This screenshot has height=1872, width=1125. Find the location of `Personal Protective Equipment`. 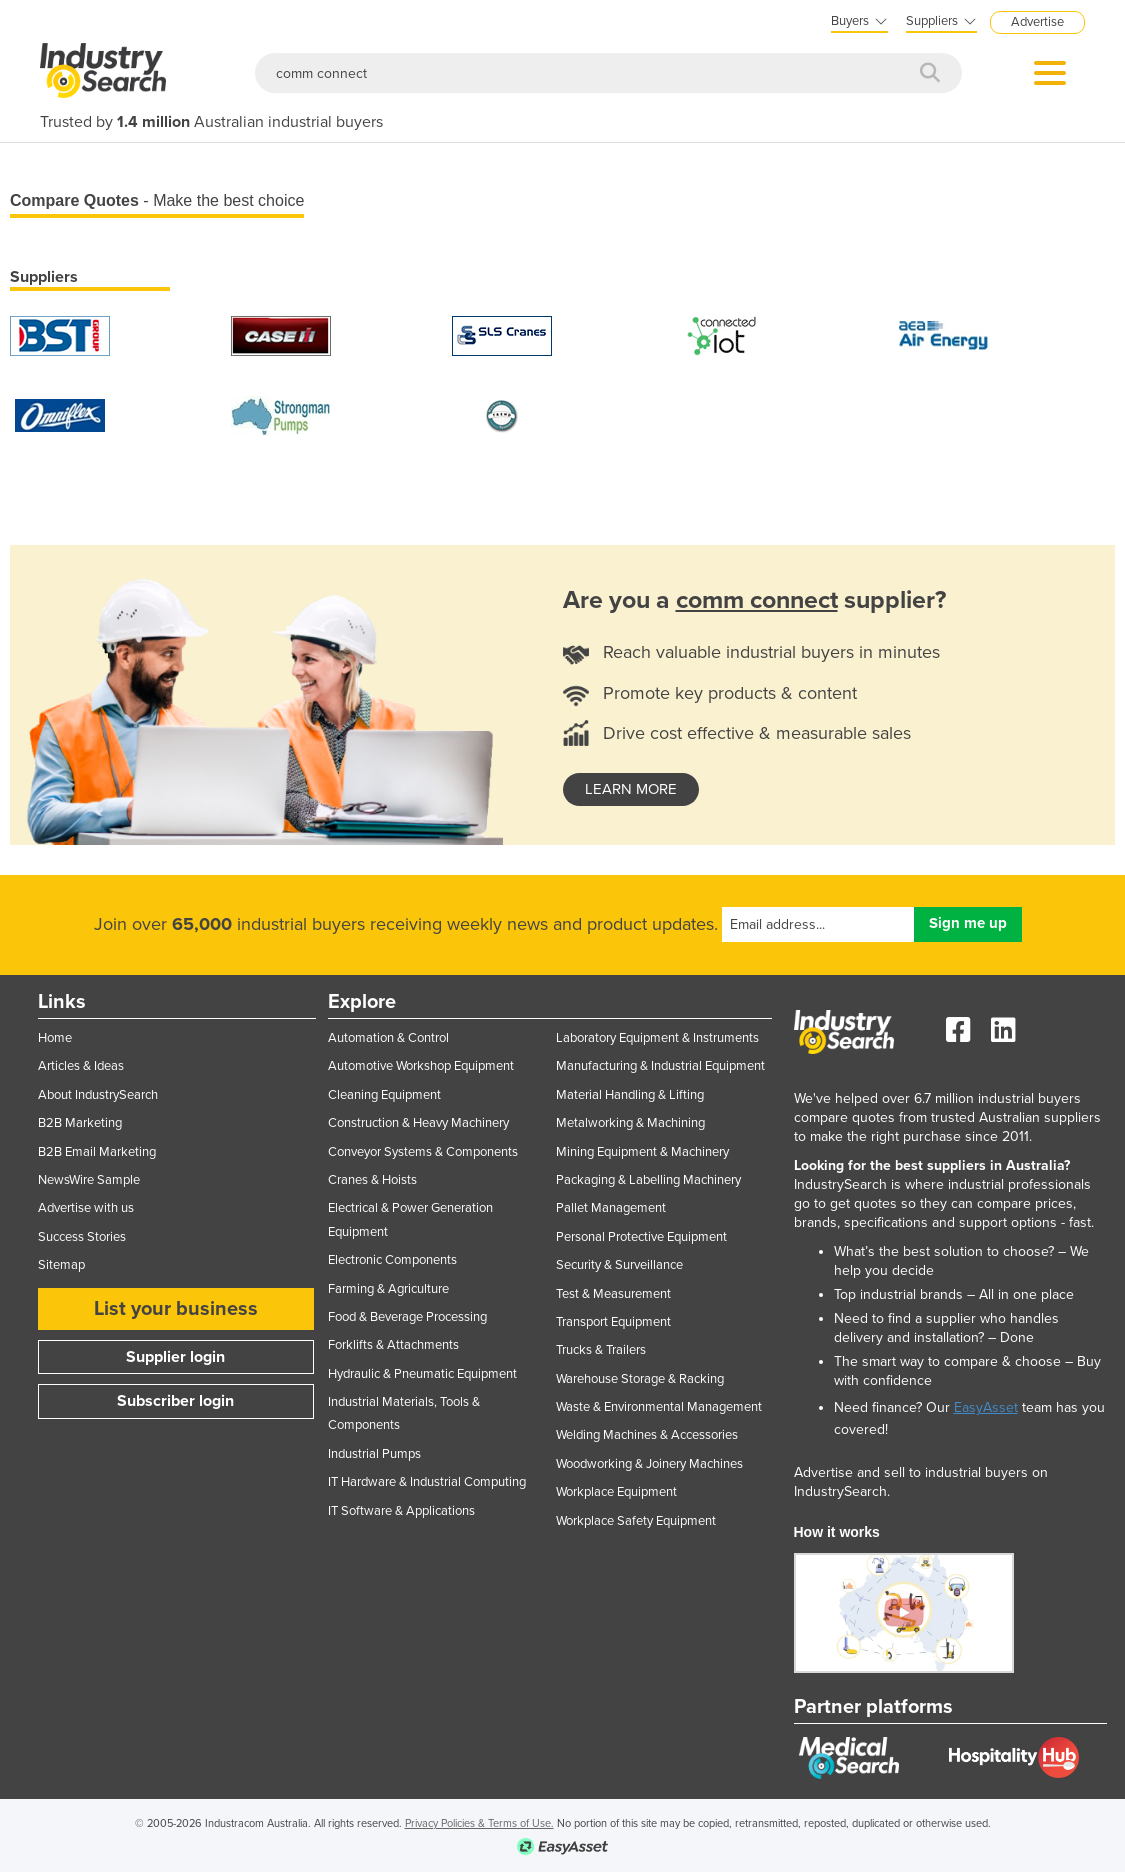

Personal Protective Equipment is located at coordinates (641, 1237).